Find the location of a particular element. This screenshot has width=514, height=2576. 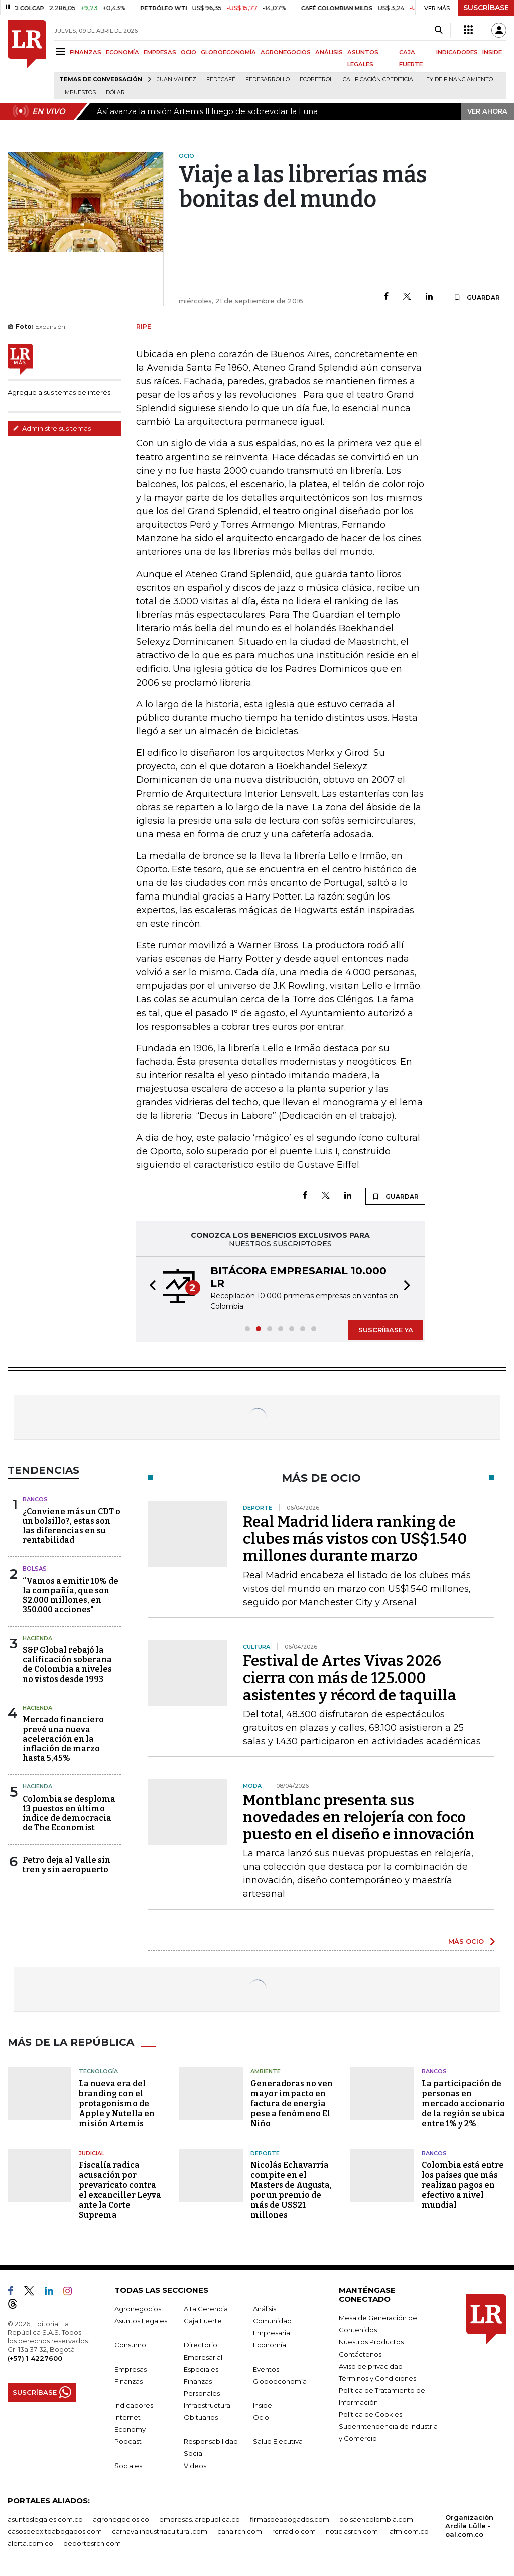

[button] is located at coordinates (149, 1287).